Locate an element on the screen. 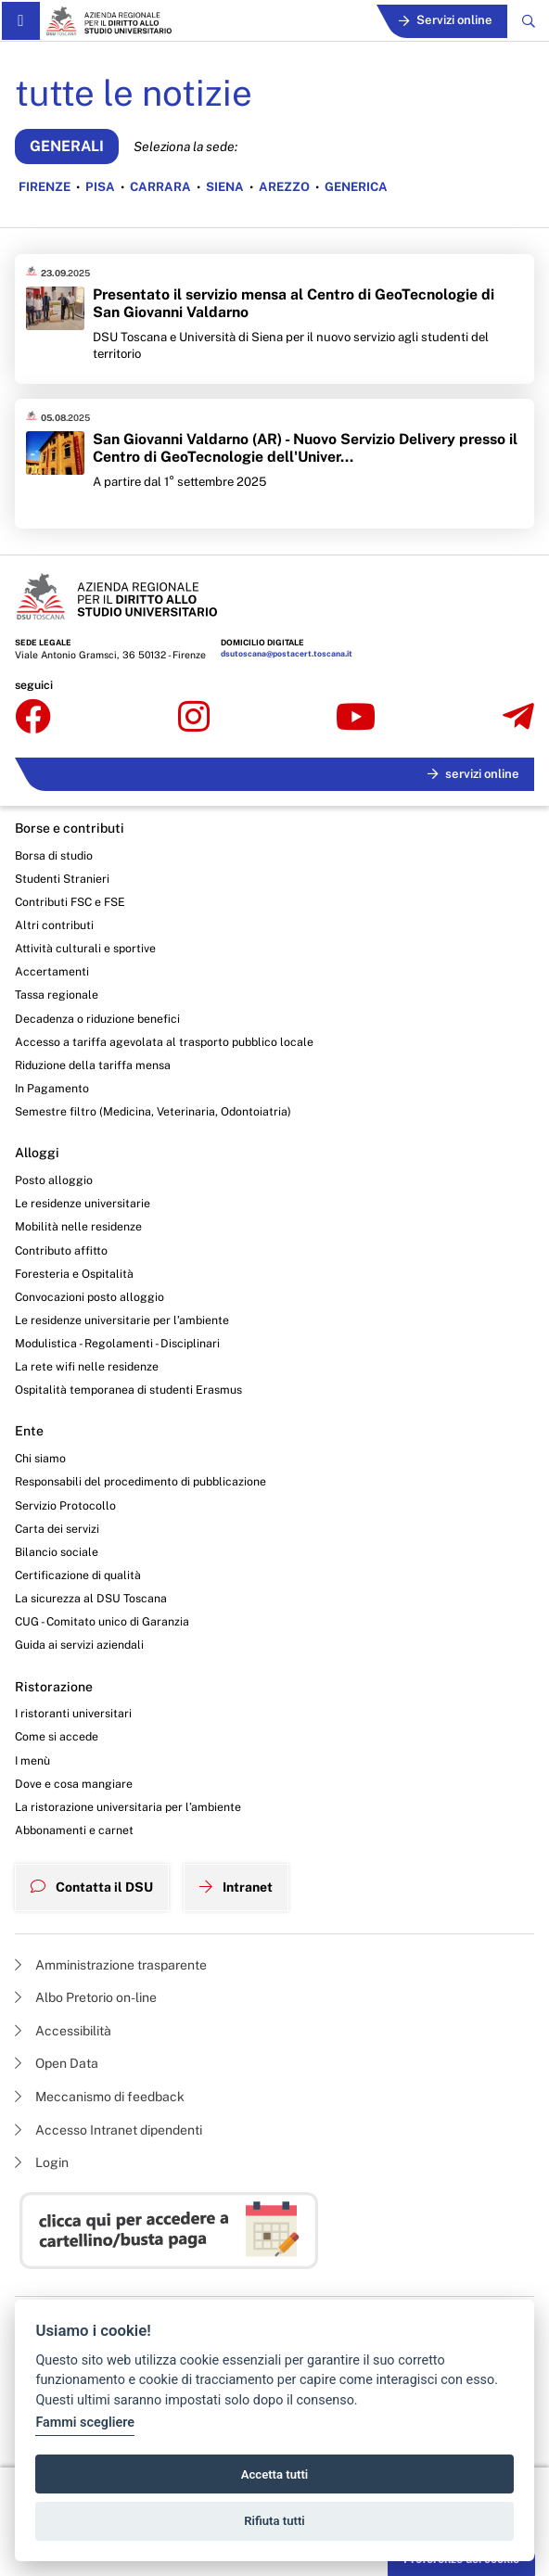  Servizio Protocollo is located at coordinates (65, 1505).